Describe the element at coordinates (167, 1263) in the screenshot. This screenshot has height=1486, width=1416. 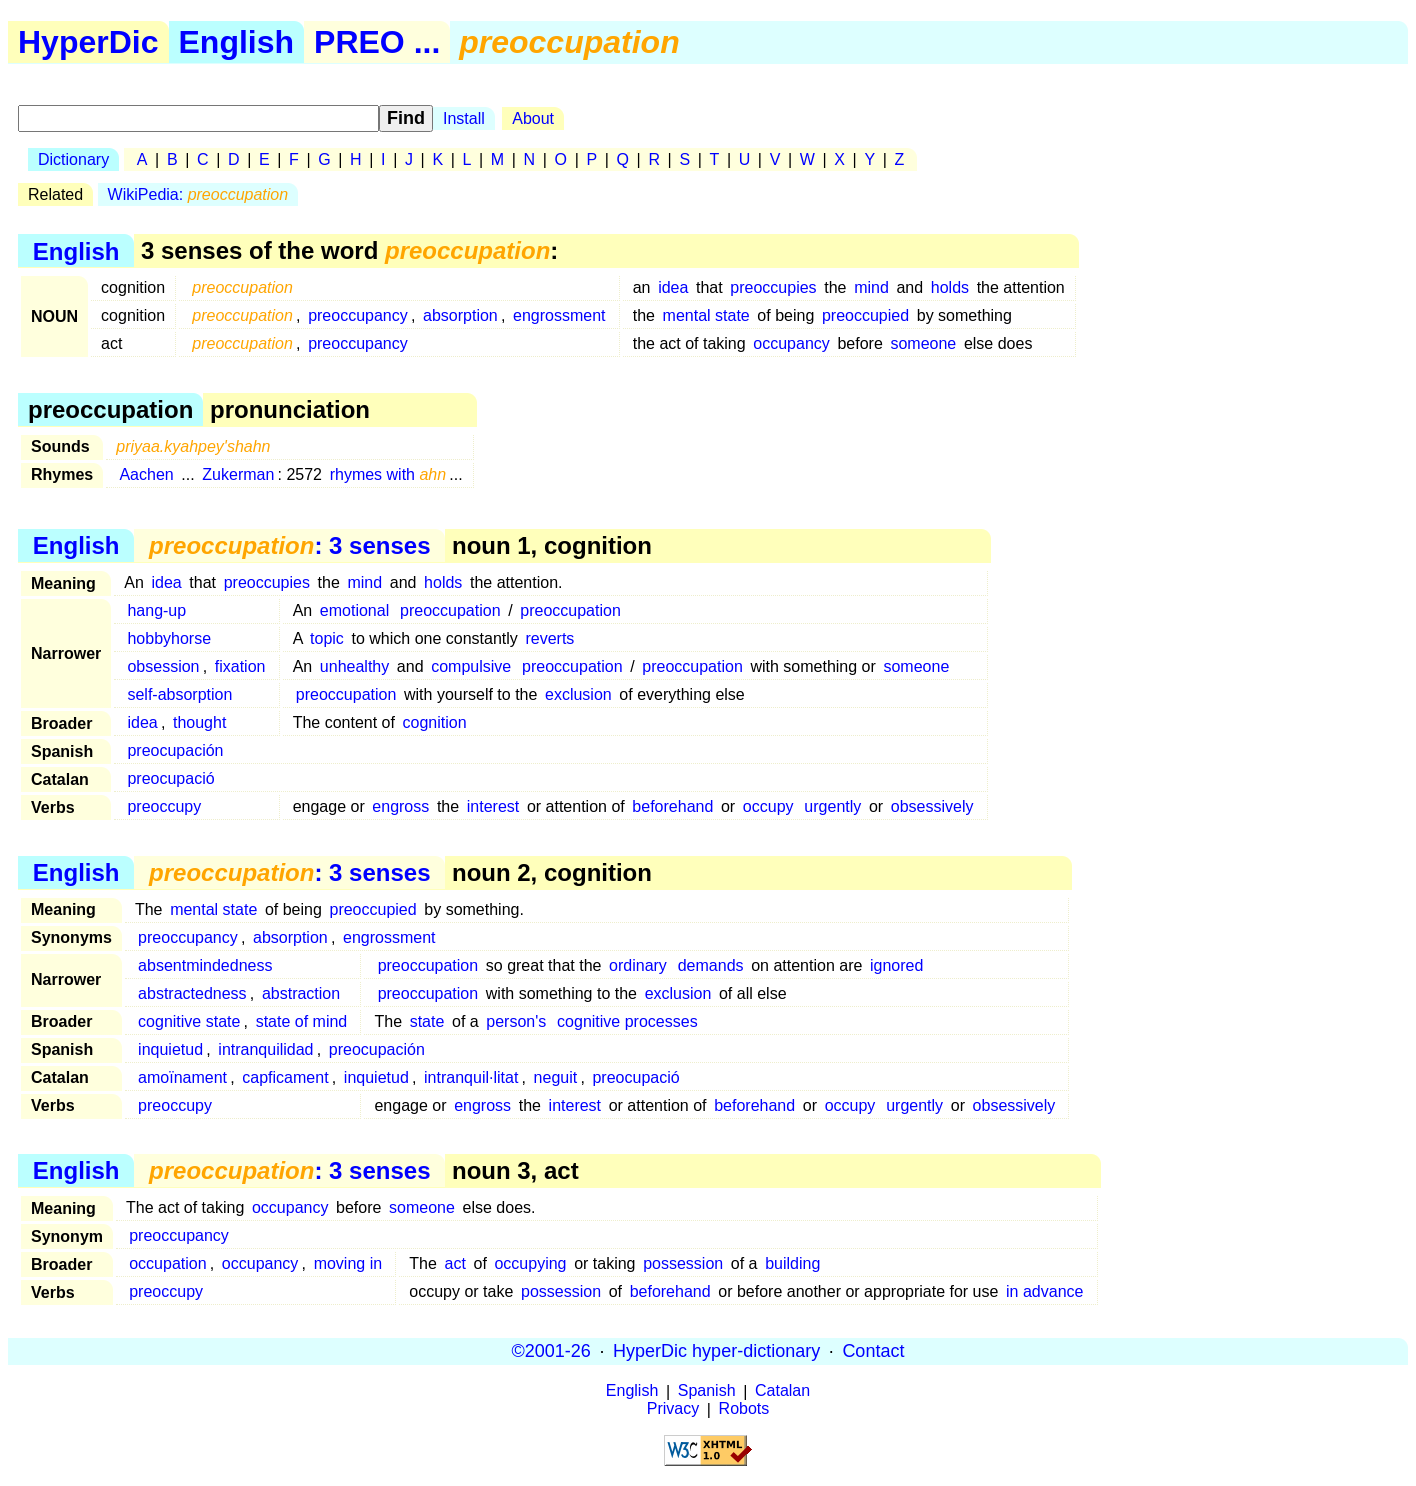
I see `occupation` at that location.